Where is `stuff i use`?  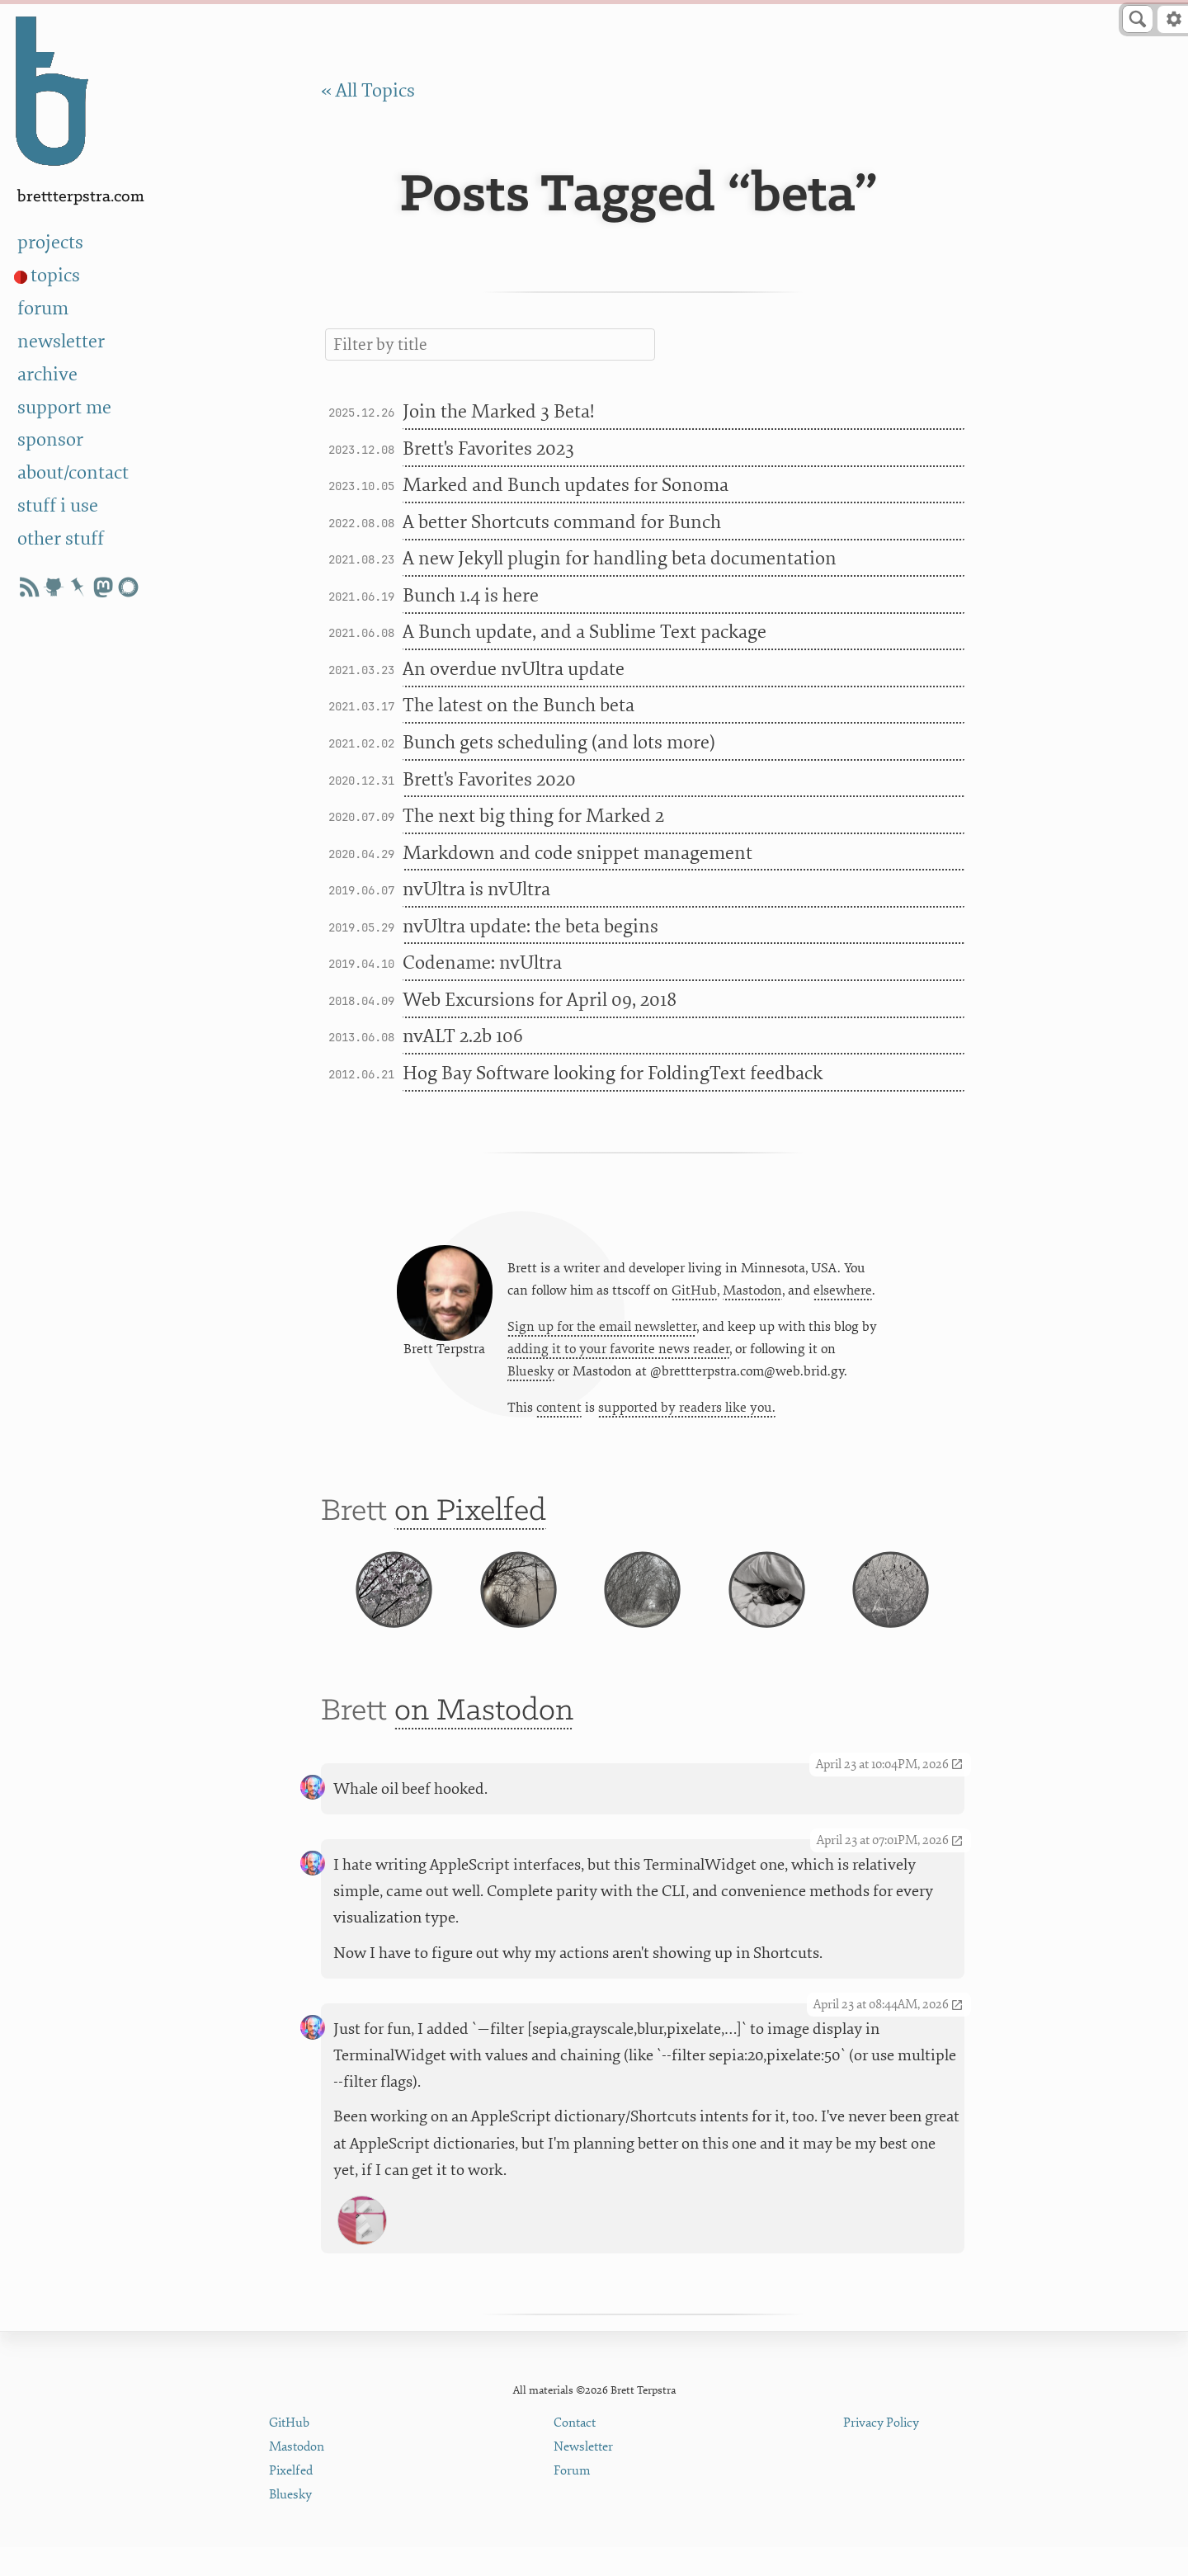 stuff i use is located at coordinates (57, 505).